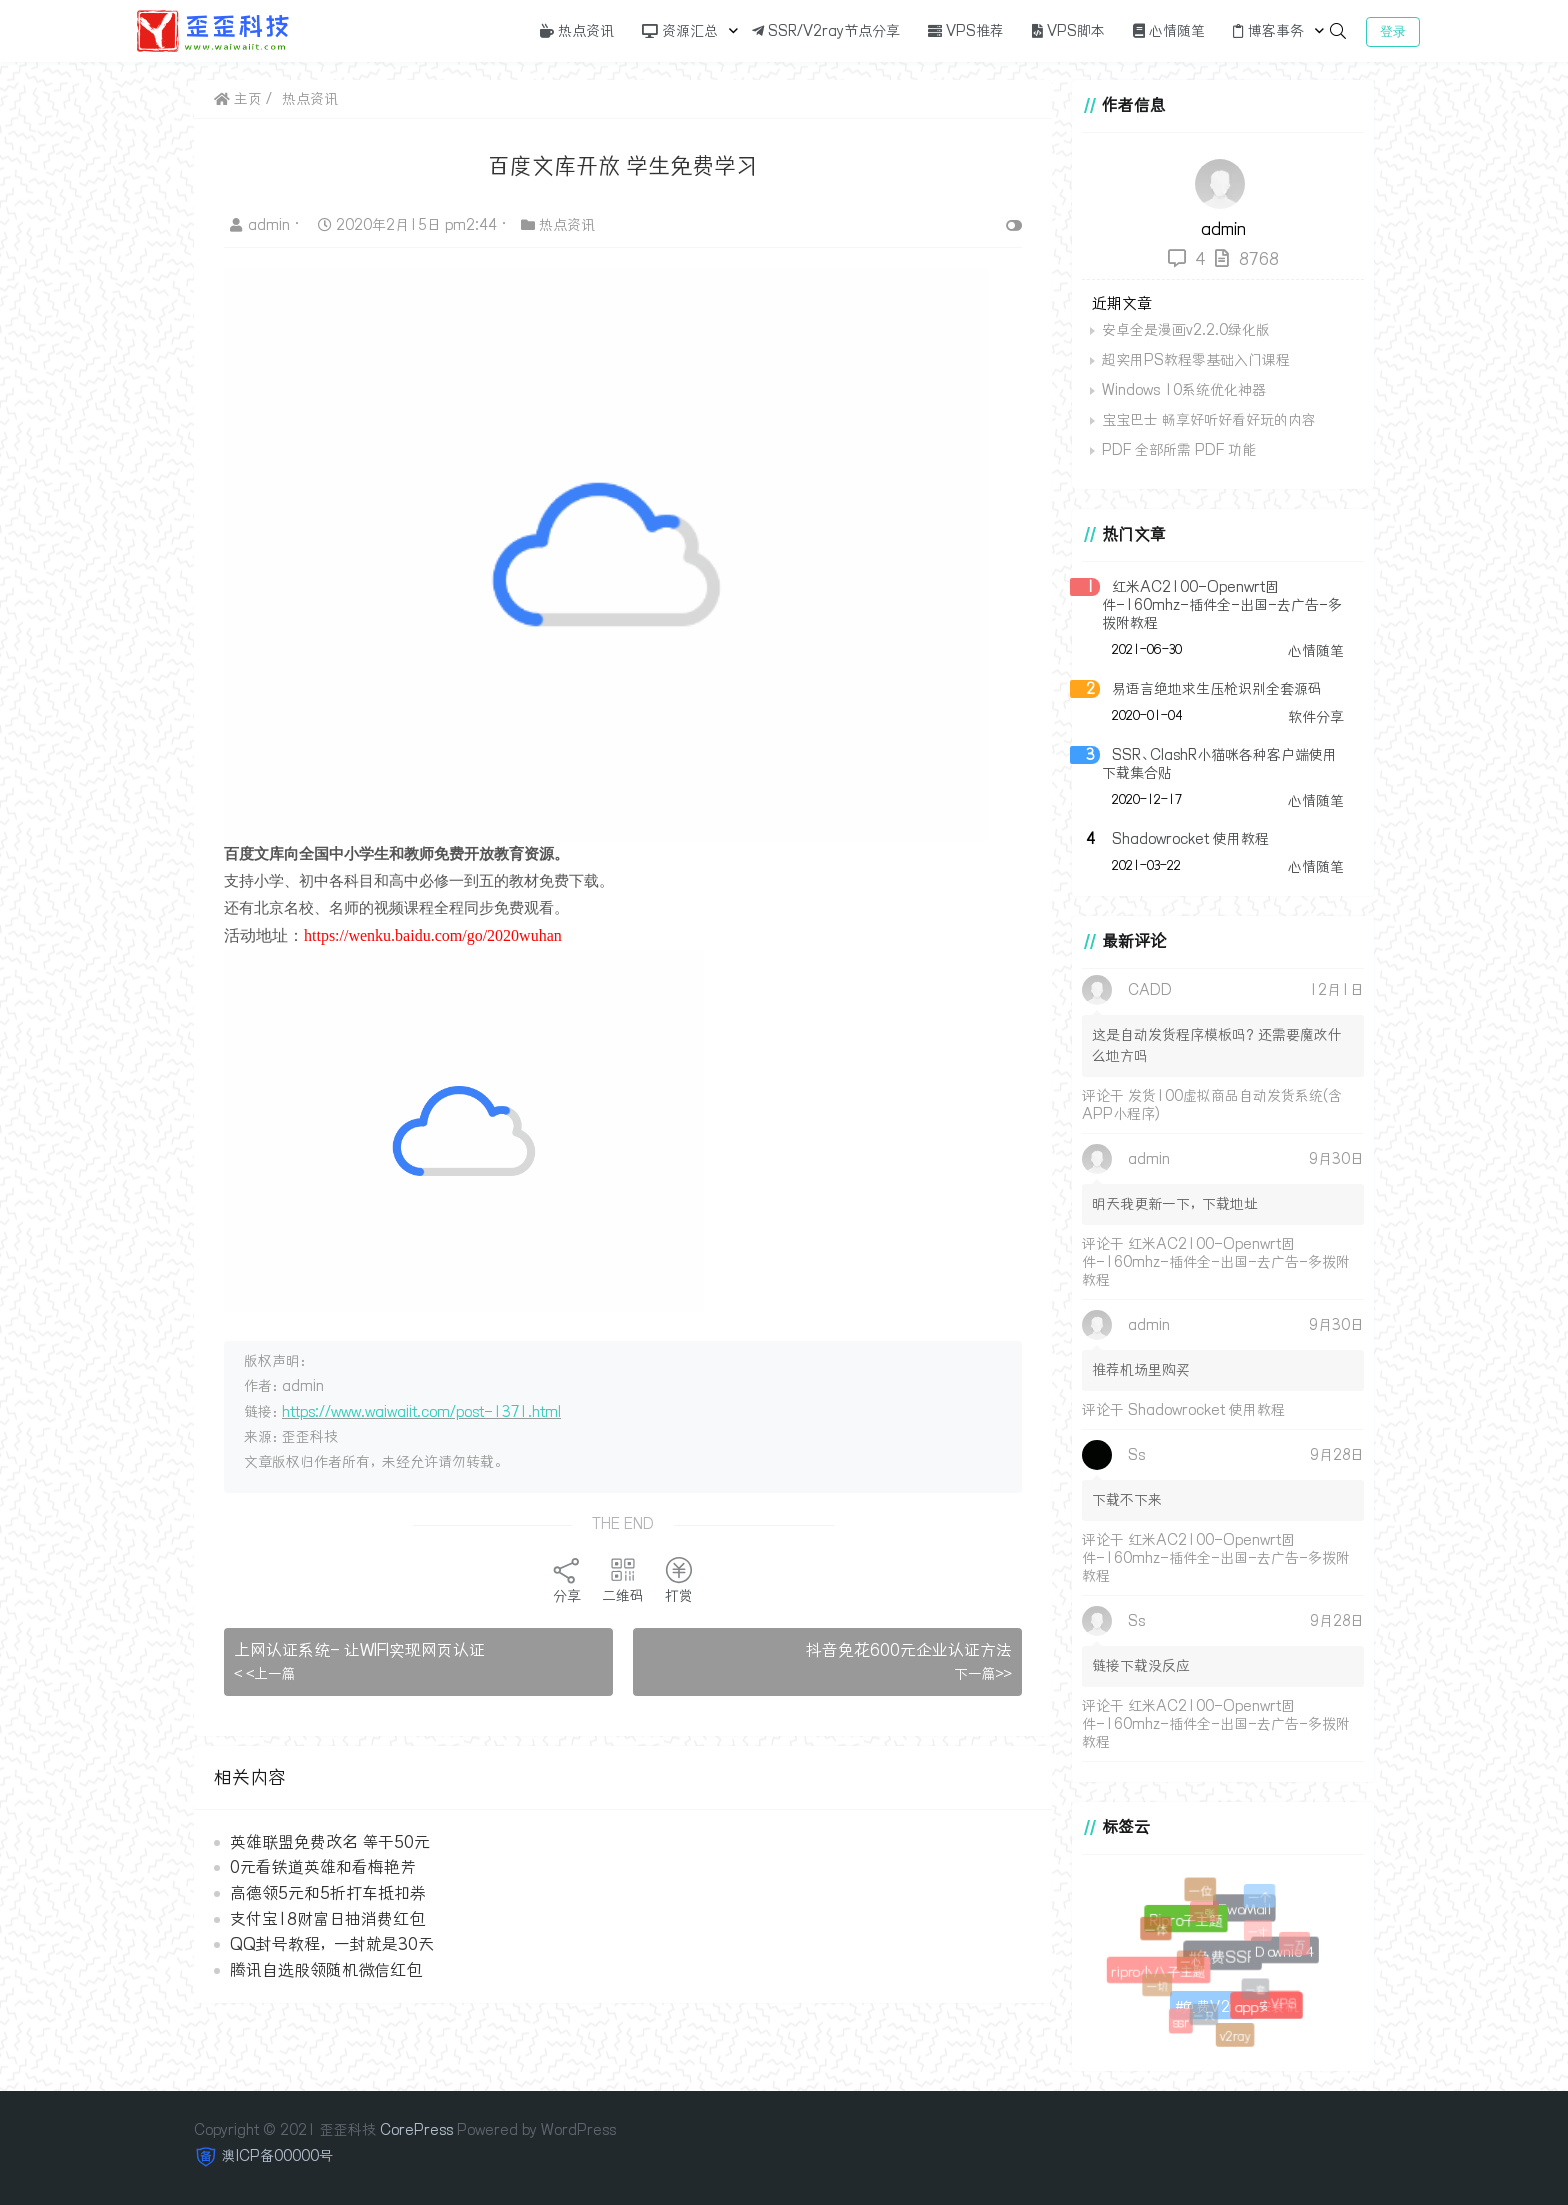 The height and width of the screenshot is (2205, 1568). I want to click on < <上一篇, so click(265, 1674).